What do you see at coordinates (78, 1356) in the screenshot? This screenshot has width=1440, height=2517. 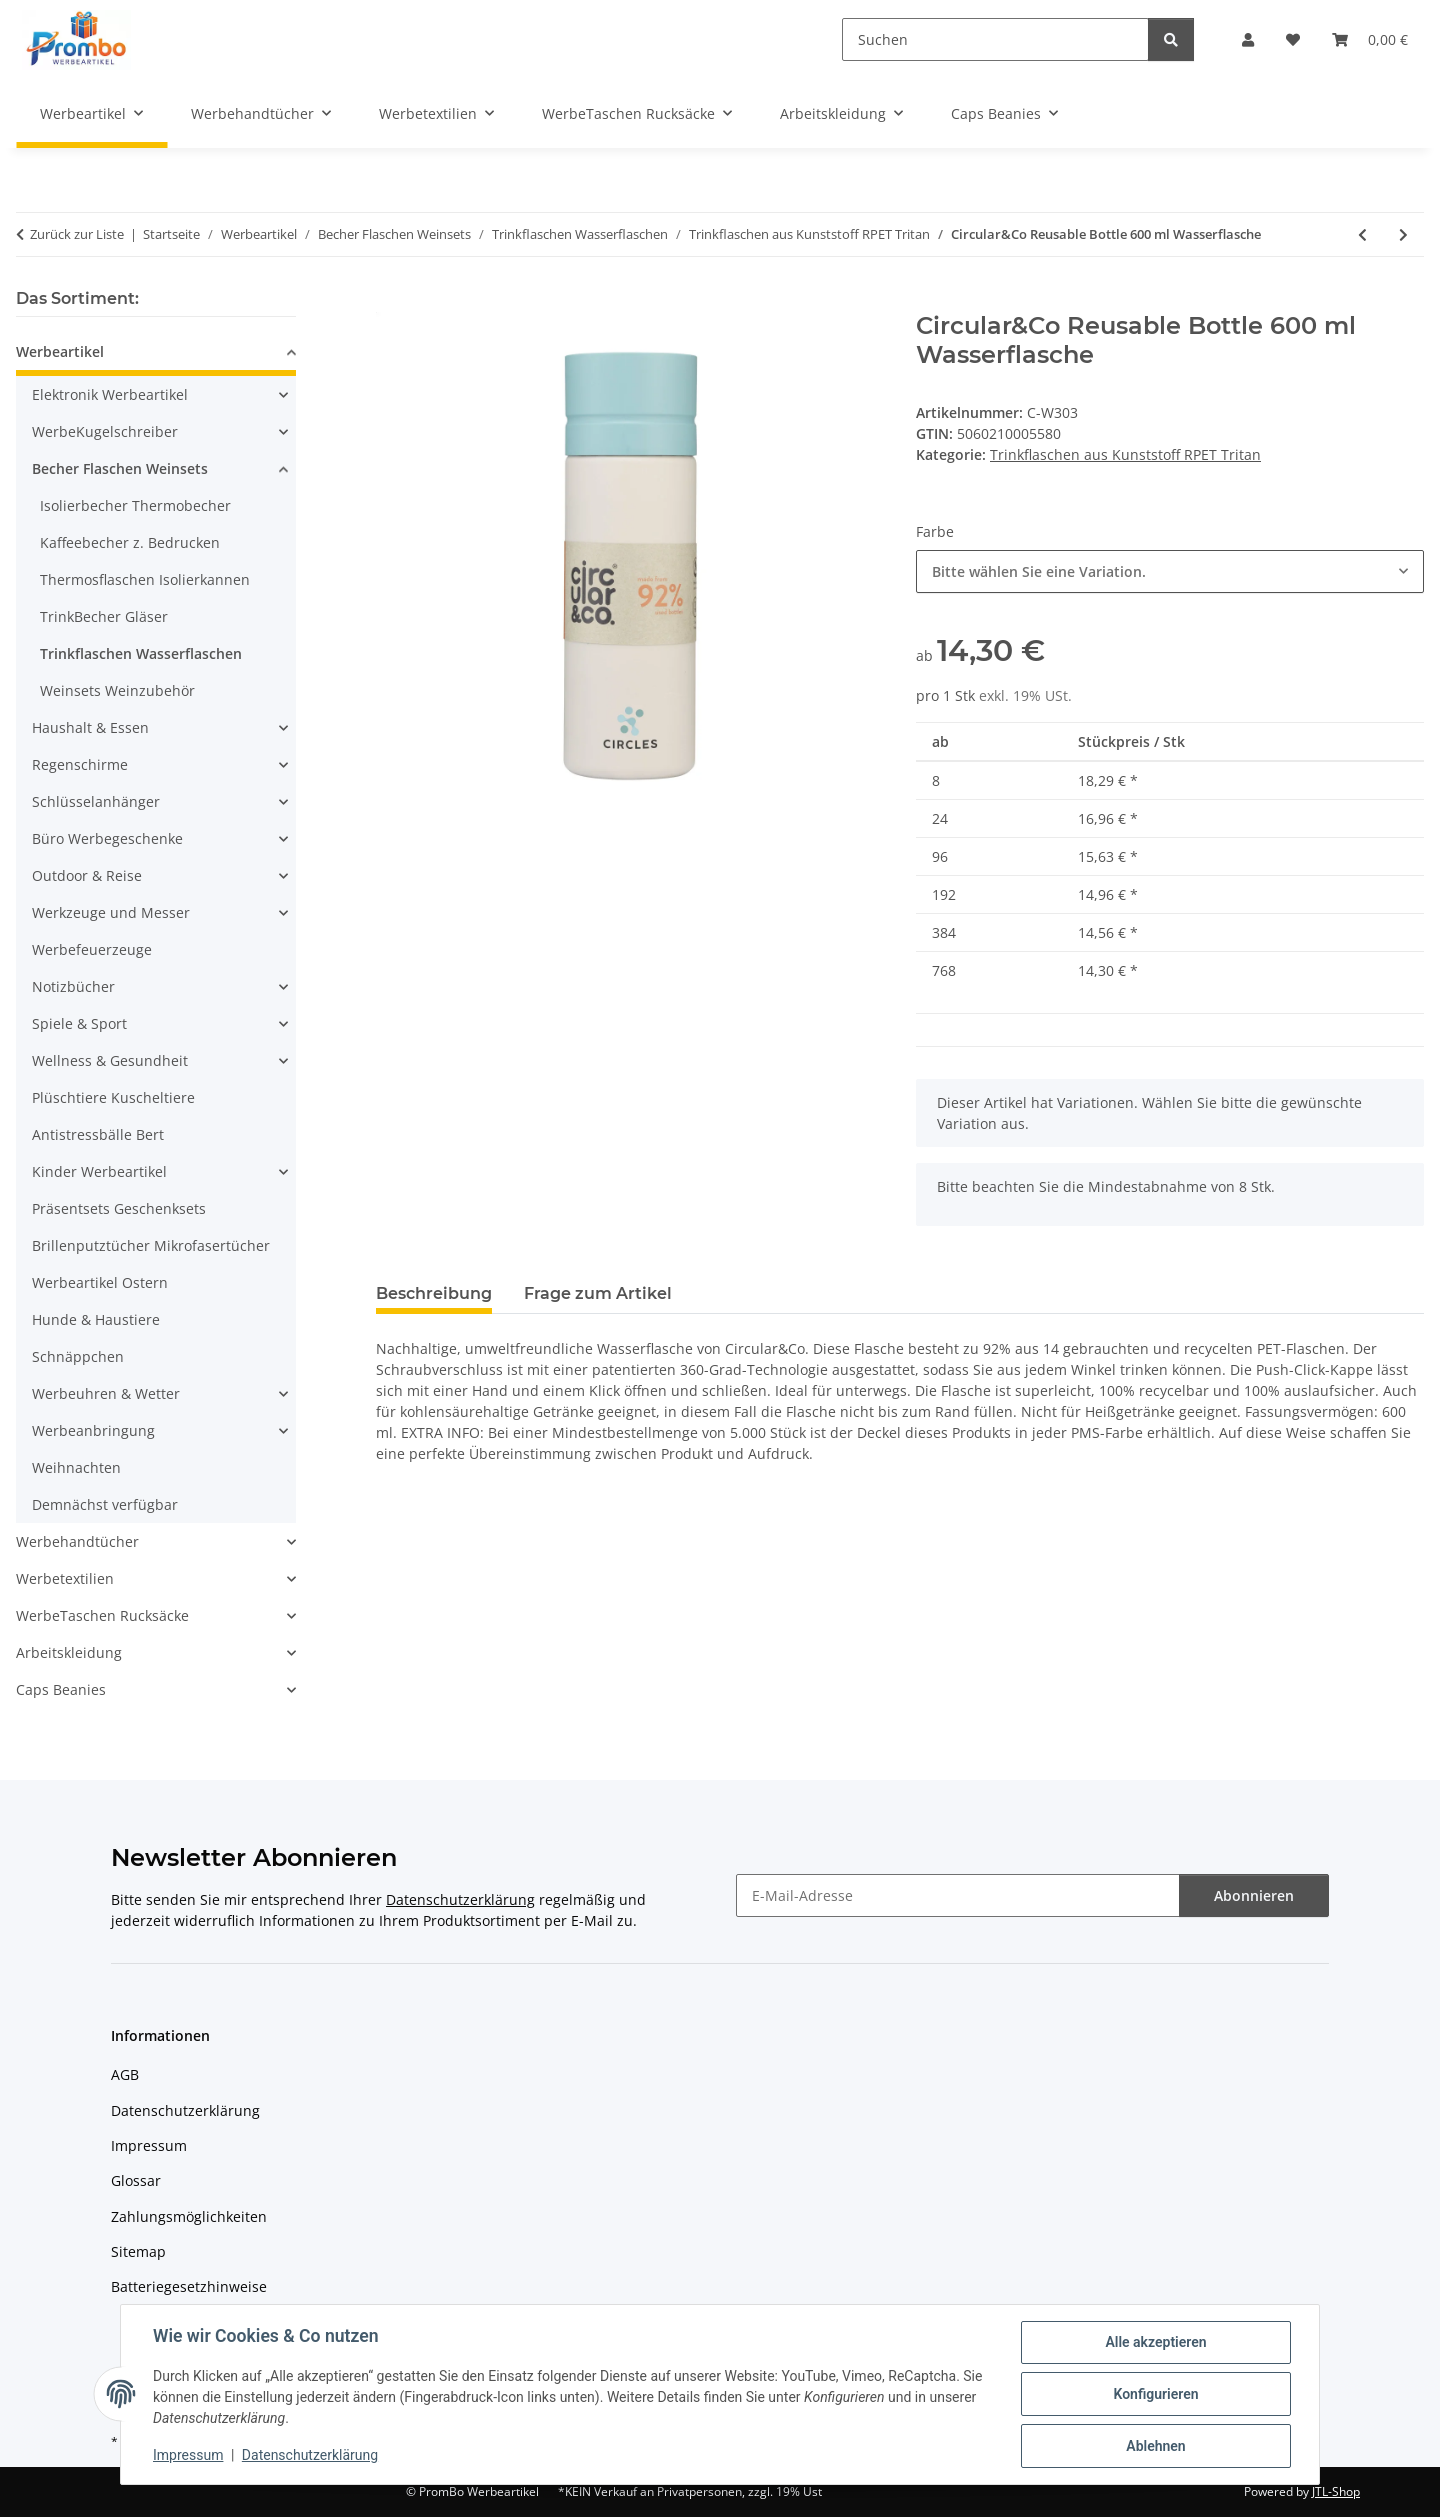 I see `Schnäppchen` at bounding box center [78, 1356].